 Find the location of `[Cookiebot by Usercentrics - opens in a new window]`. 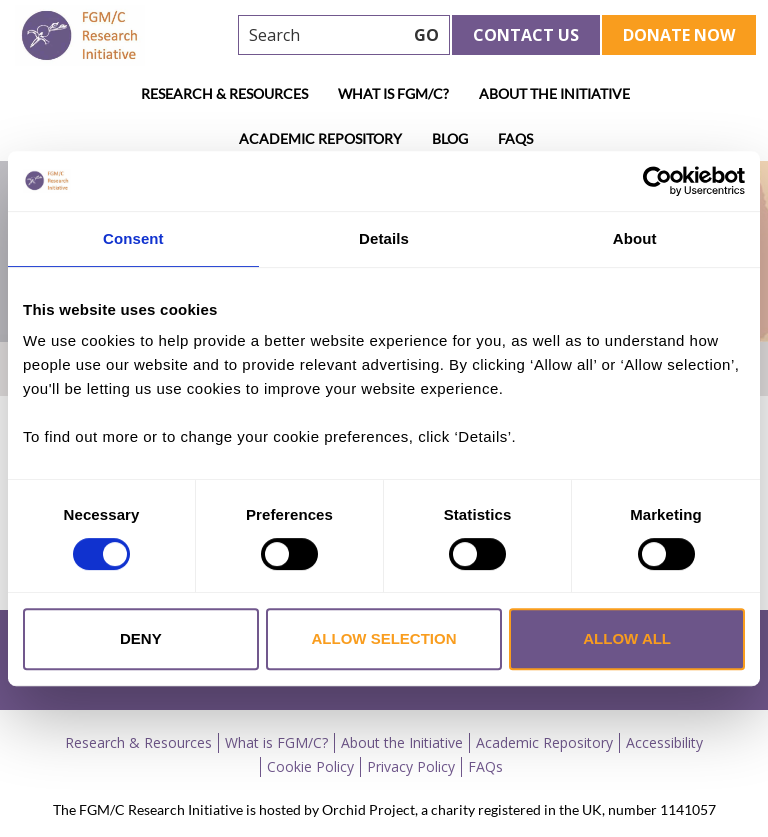

[Cookiebot by Usercentrics - opens in a new window] is located at coordinates (657, 181).